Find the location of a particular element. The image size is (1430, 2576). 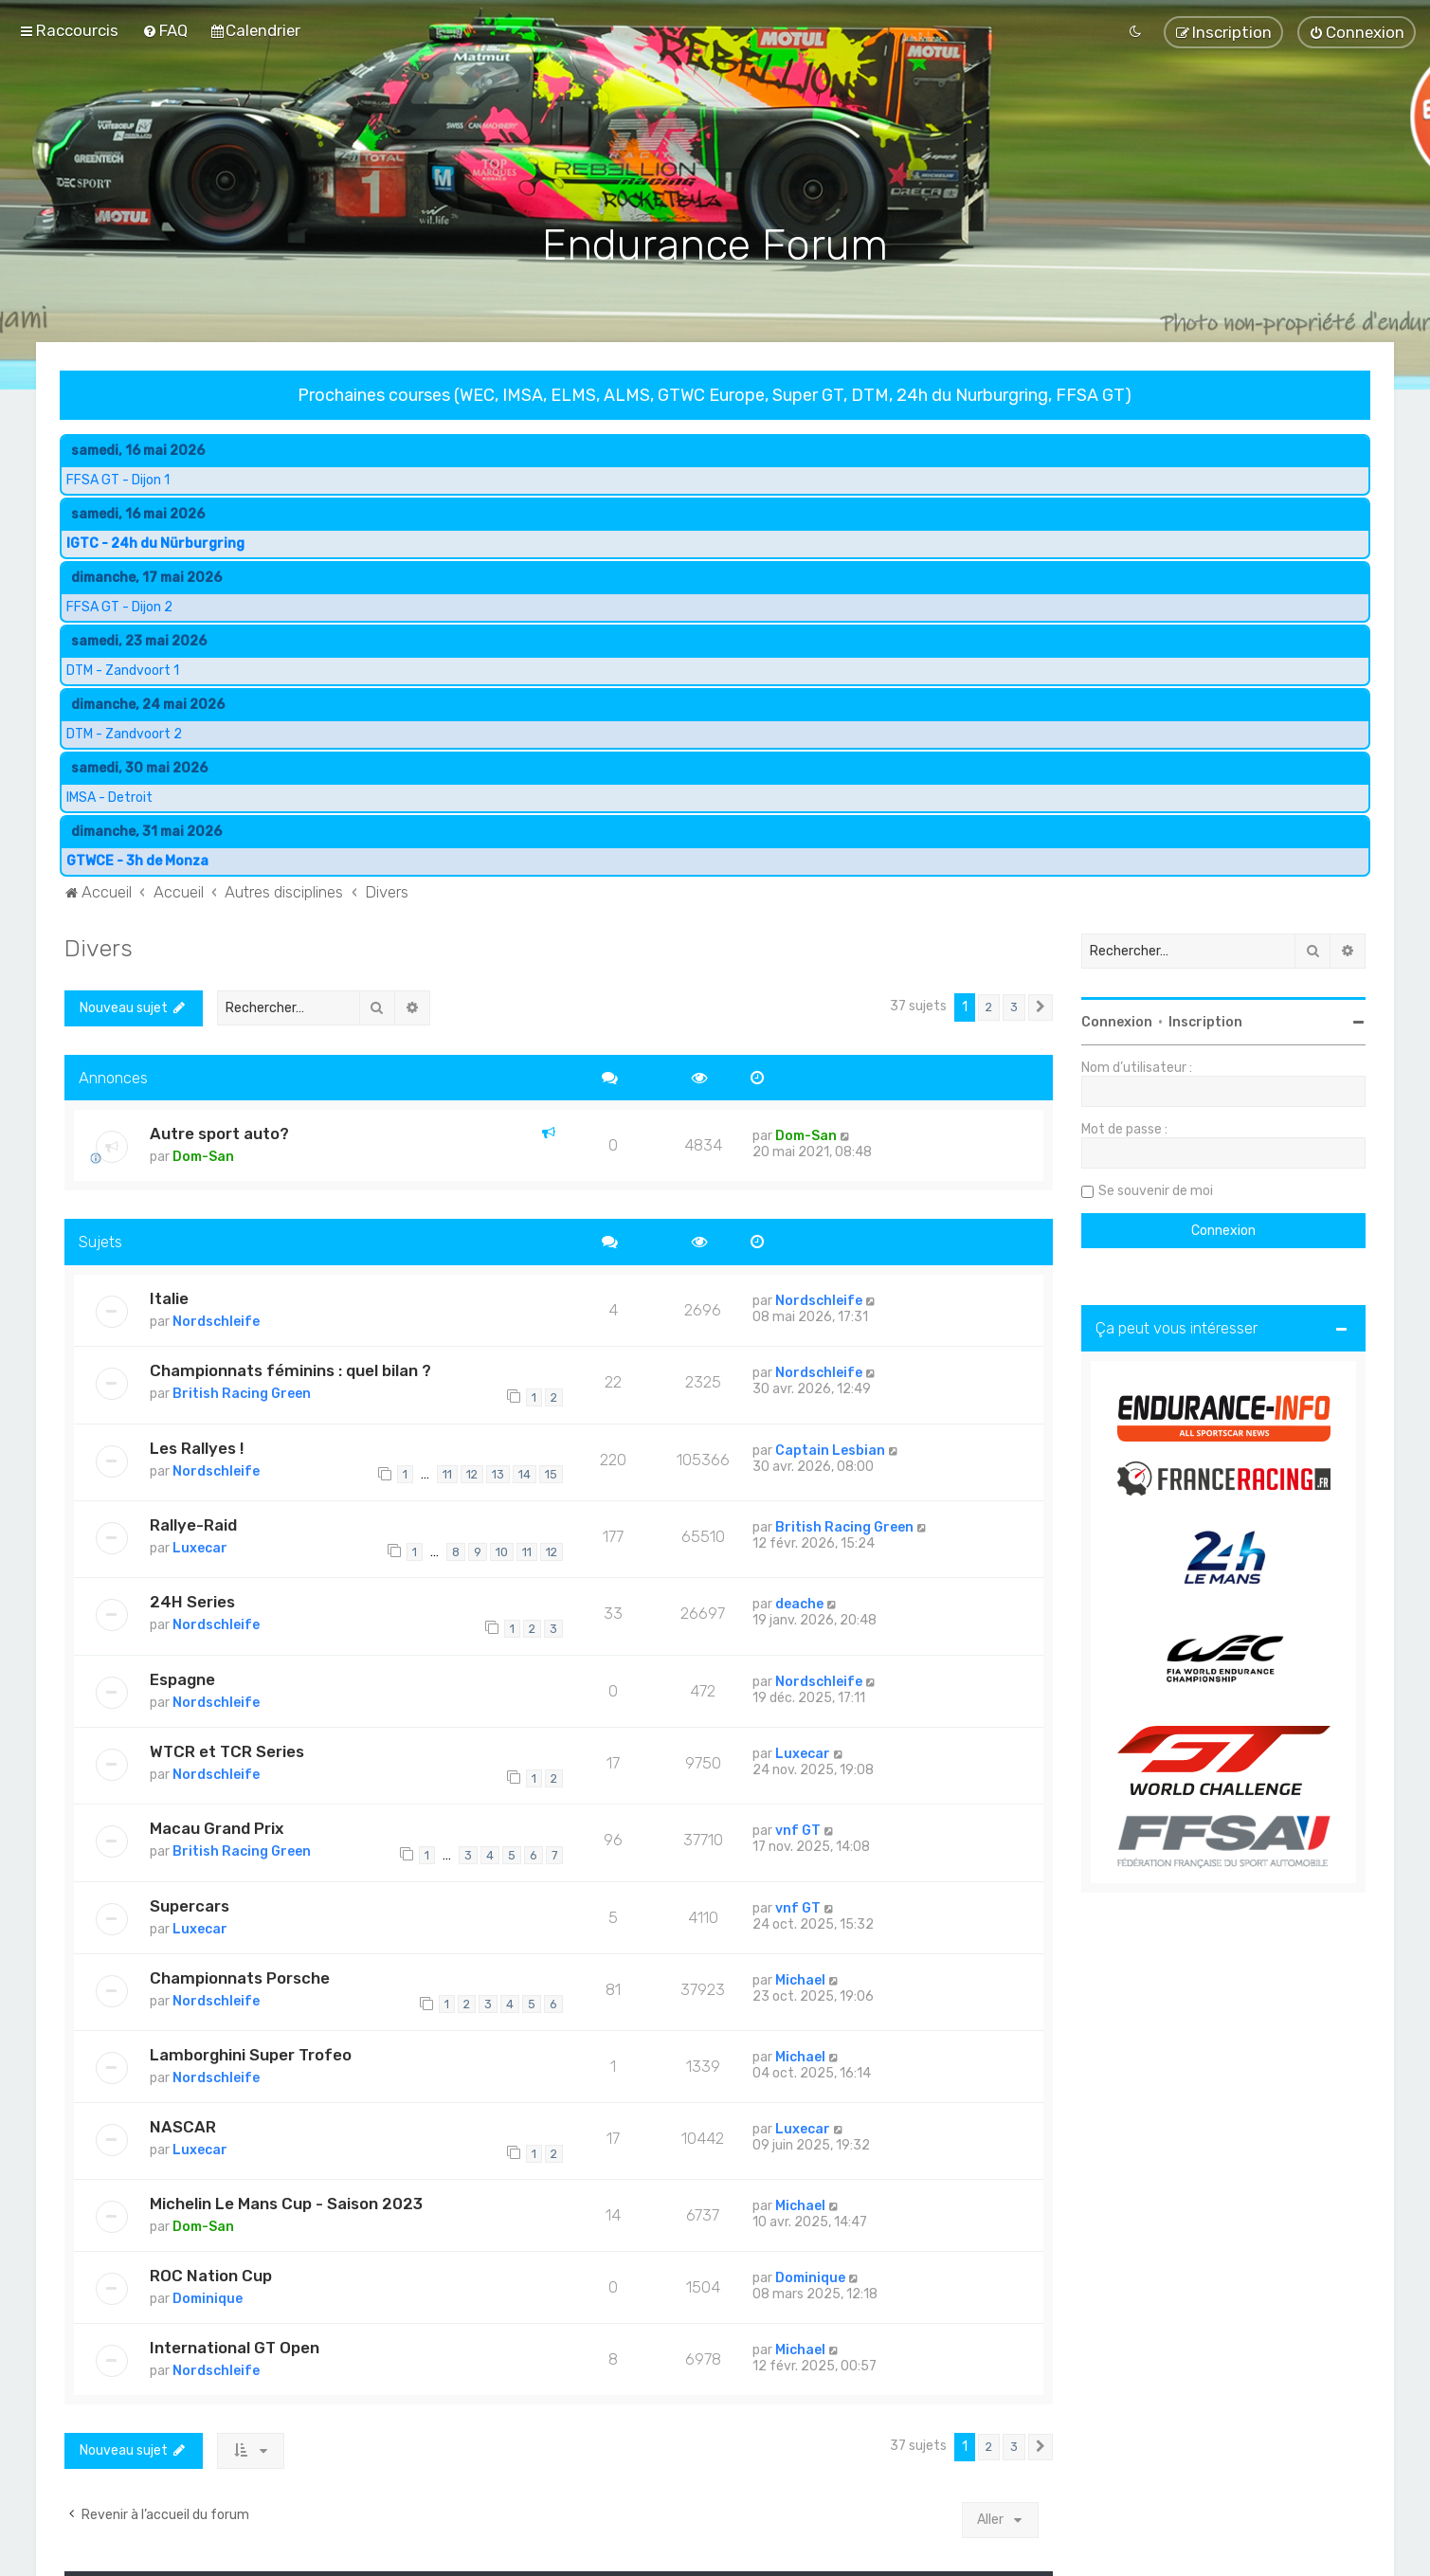

Michelin Le Mans Cup - Saison 2023 is located at coordinates (286, 2203).